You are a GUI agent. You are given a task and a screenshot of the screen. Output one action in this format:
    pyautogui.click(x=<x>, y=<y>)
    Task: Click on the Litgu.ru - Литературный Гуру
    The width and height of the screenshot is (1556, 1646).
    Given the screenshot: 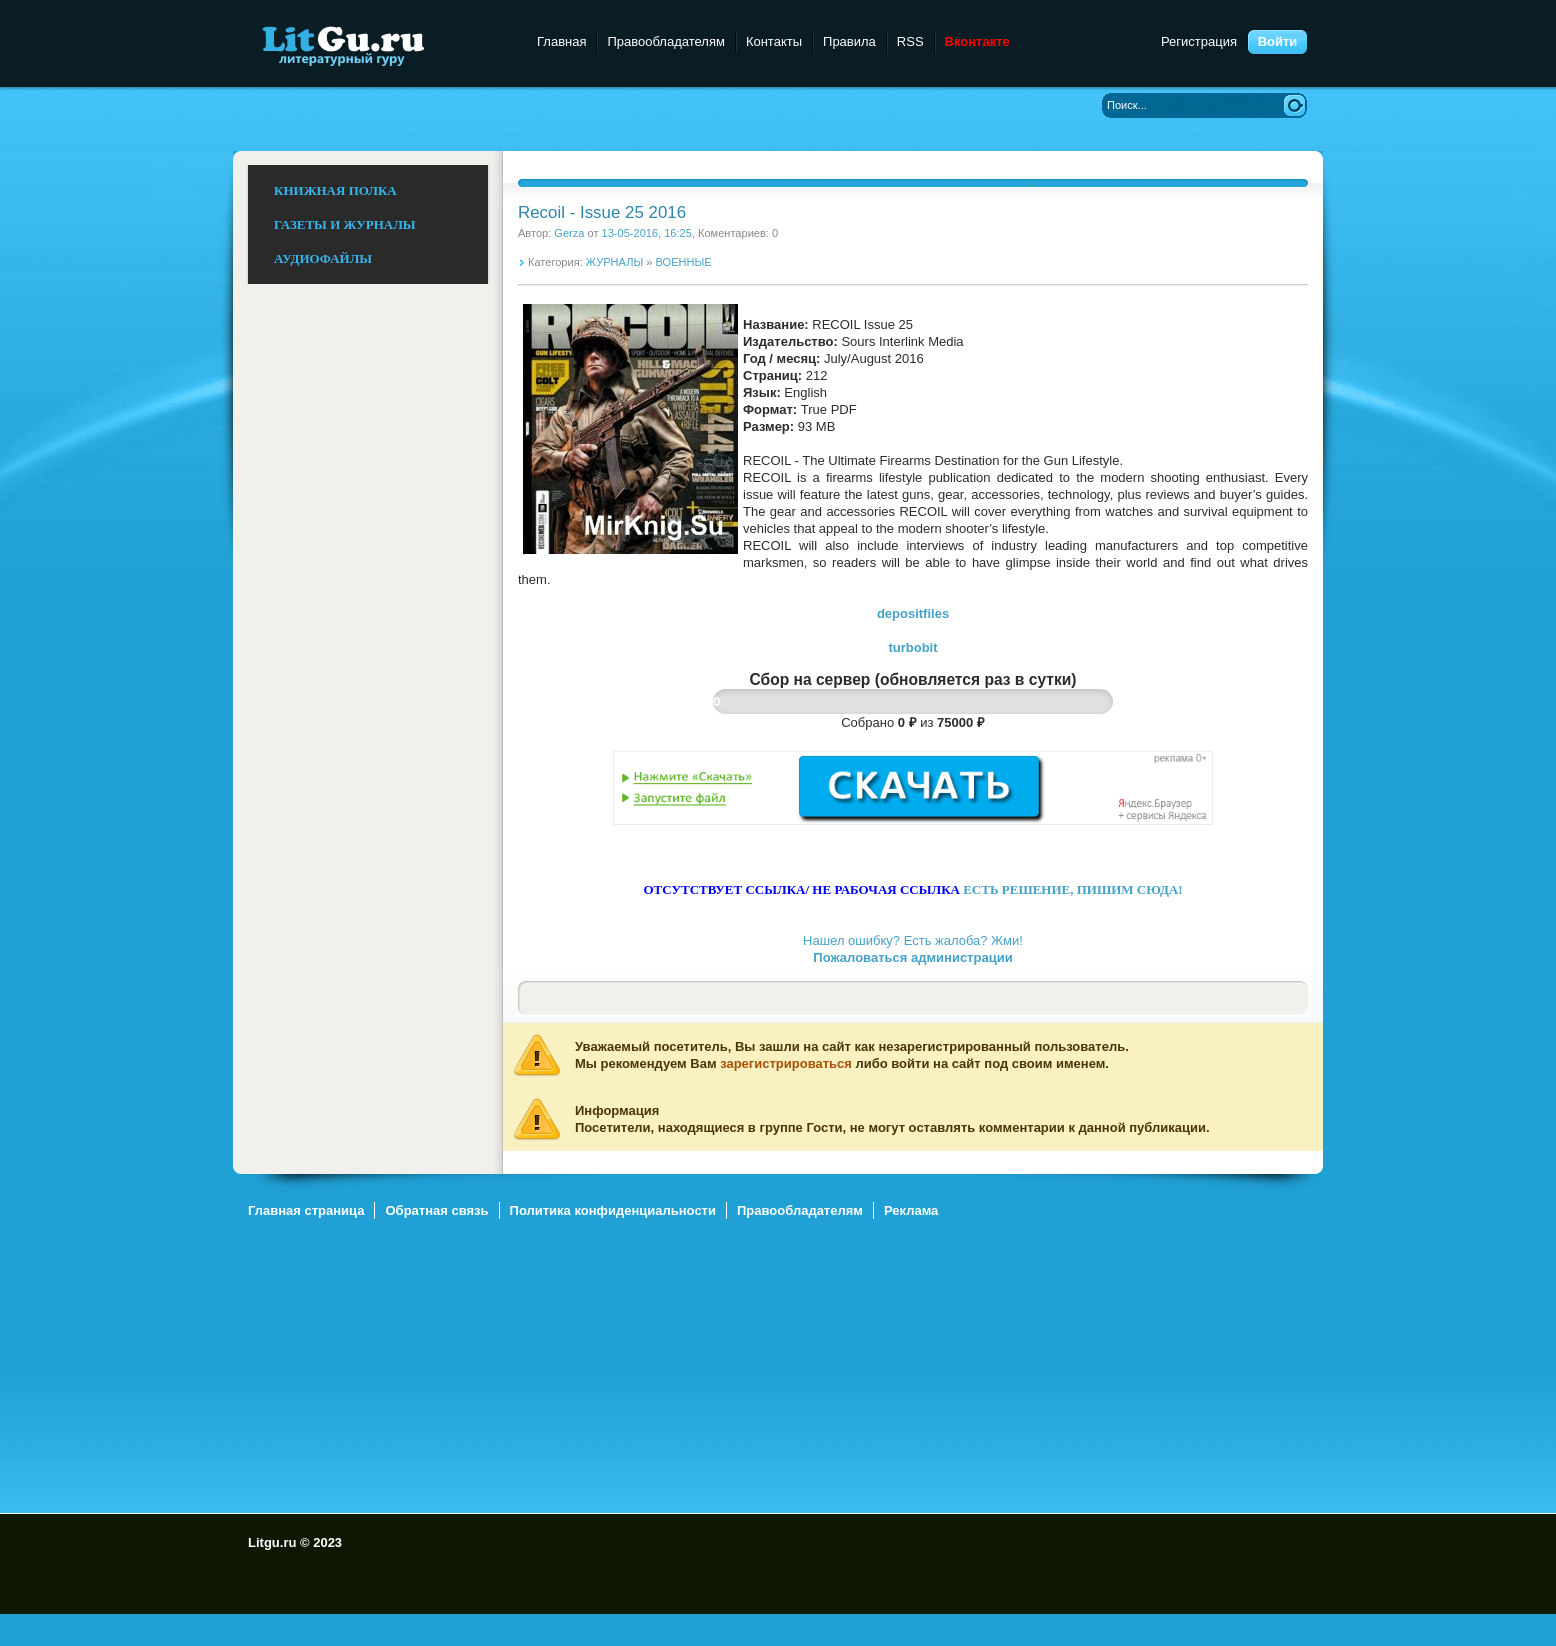 What is the action you would take?
    pyautogui.click(x=380, y=44)
    